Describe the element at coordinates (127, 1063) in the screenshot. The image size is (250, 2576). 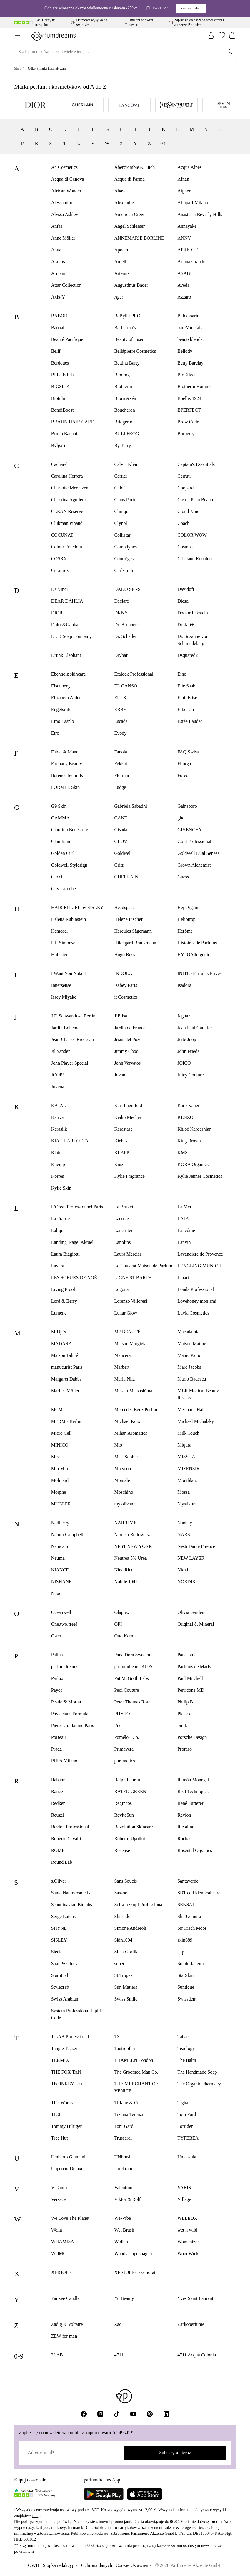
I see `John Varvatos` at that location.